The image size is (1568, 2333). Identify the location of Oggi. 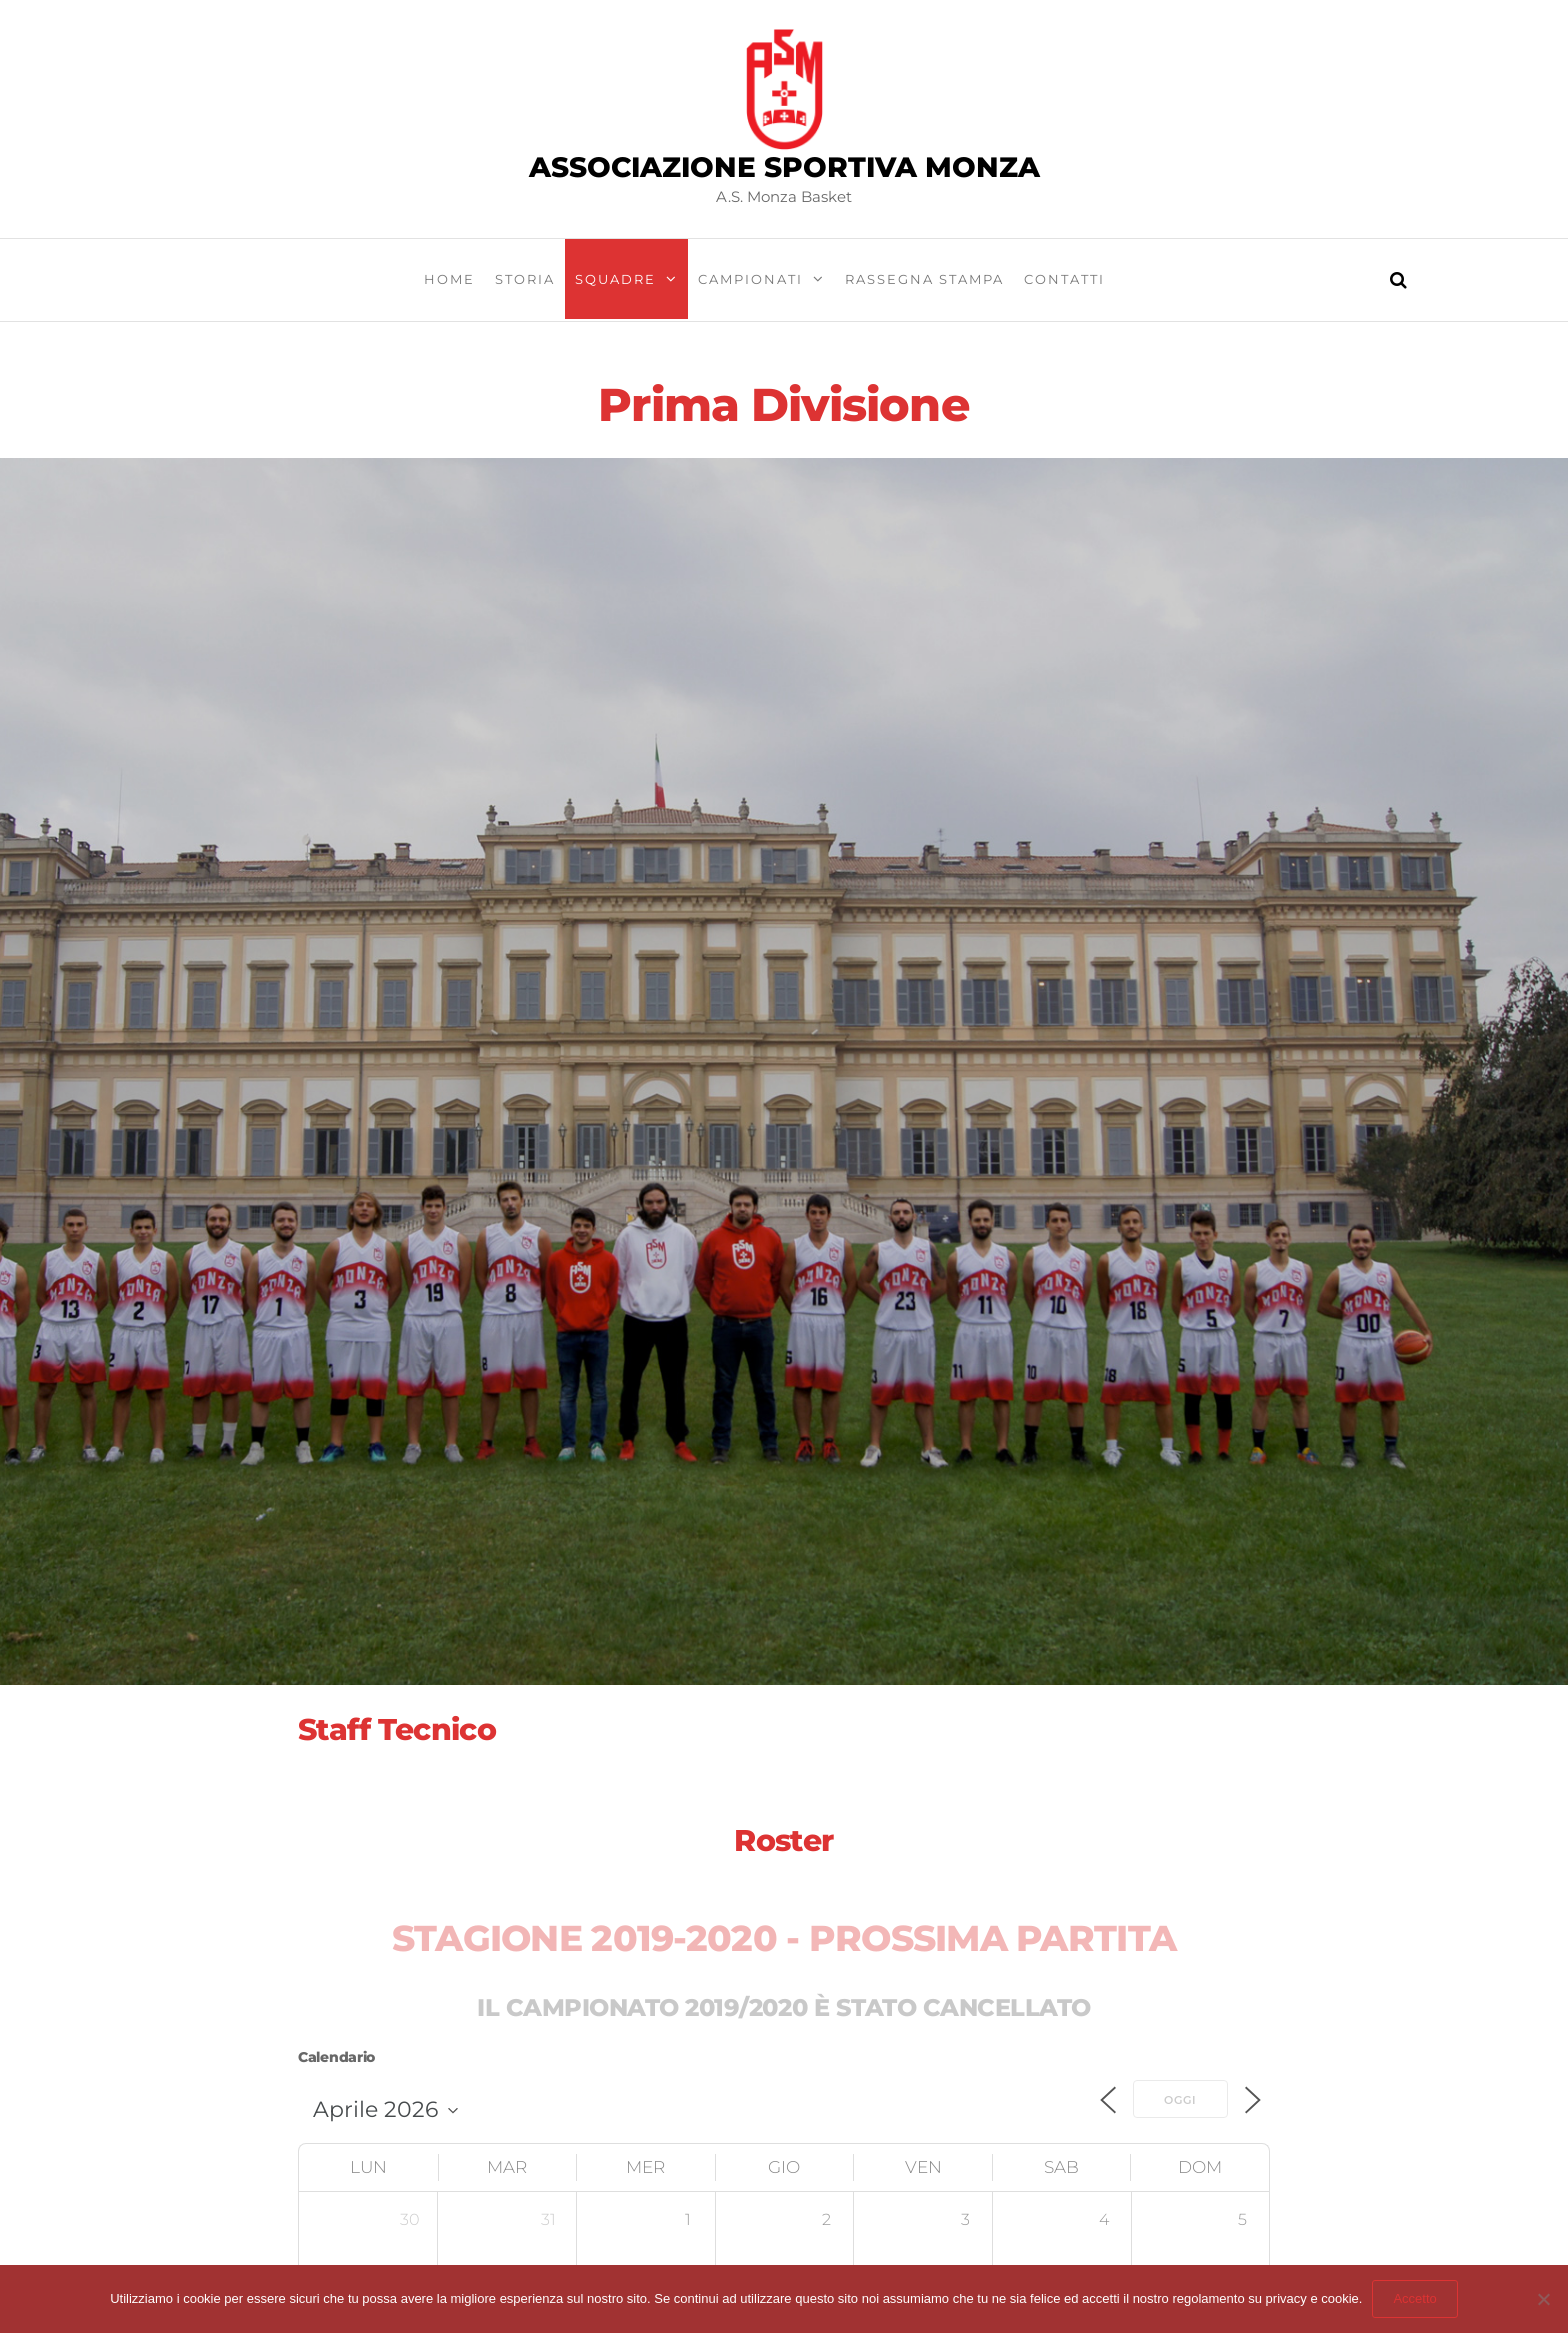
(1180, 2100).